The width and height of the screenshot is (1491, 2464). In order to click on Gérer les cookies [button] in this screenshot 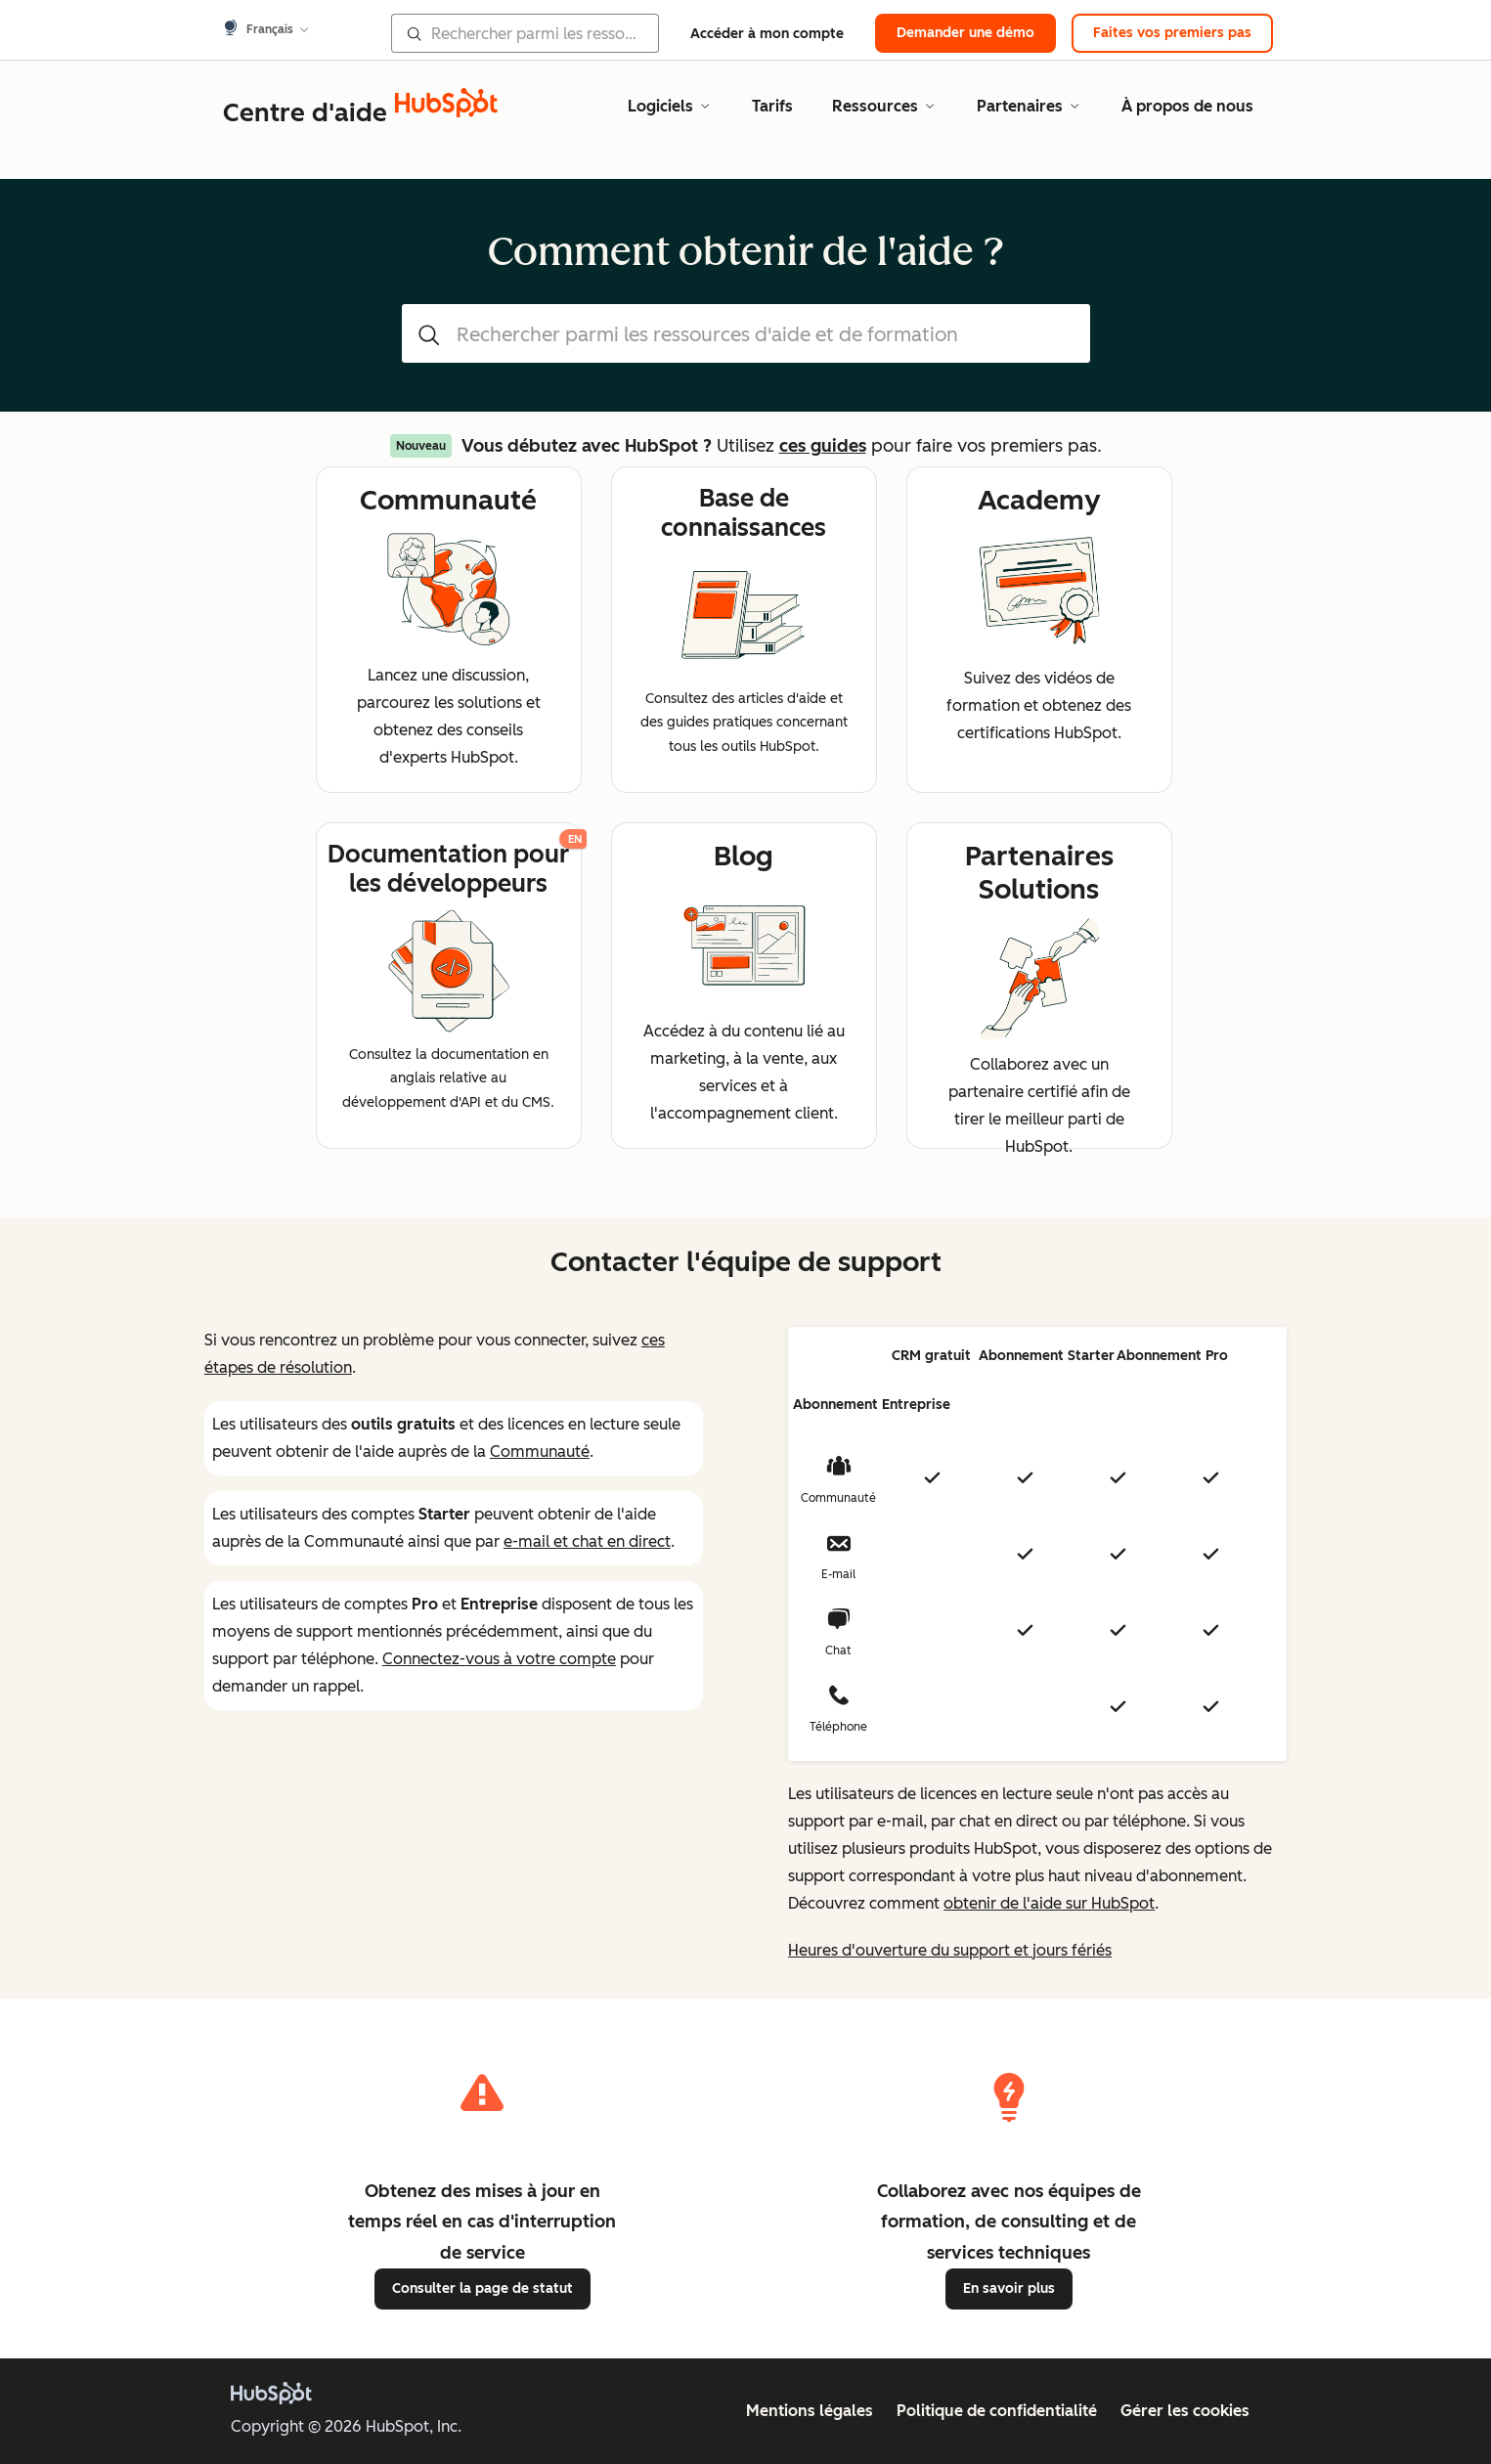, I will do `click(1185, 2410)`.